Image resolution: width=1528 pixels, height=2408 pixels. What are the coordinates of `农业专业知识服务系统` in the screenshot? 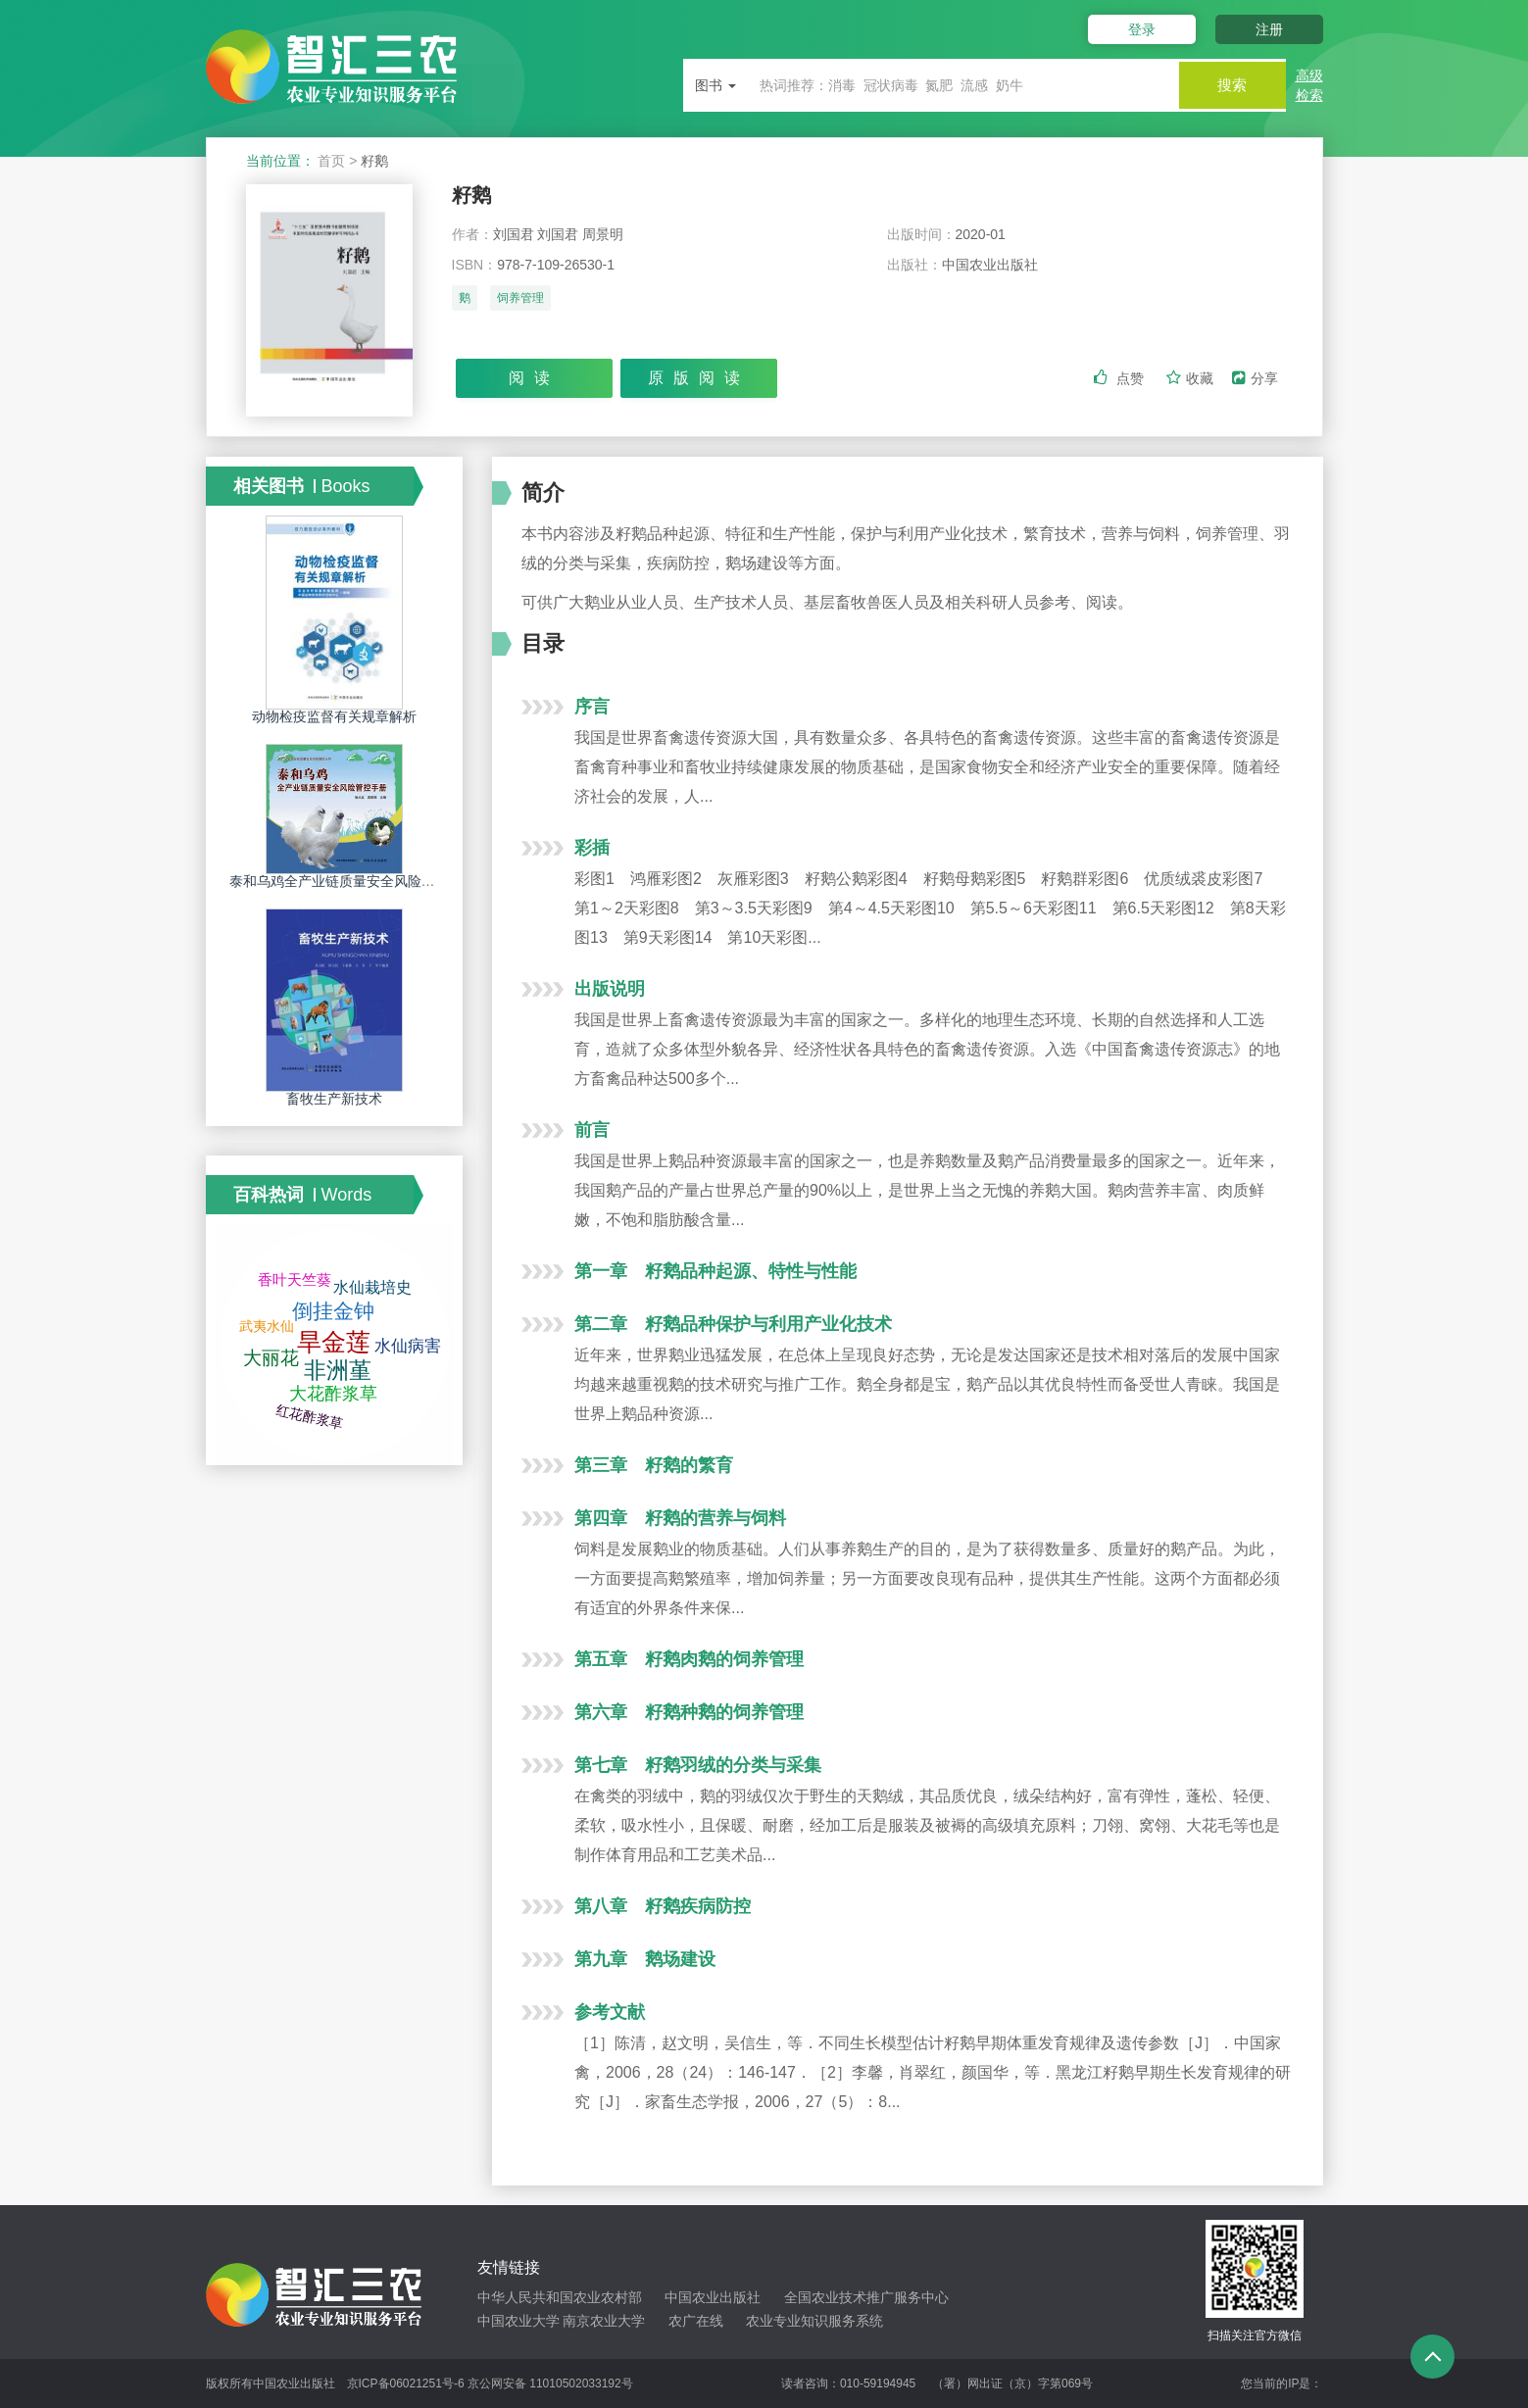 It's located at (814, 2321).